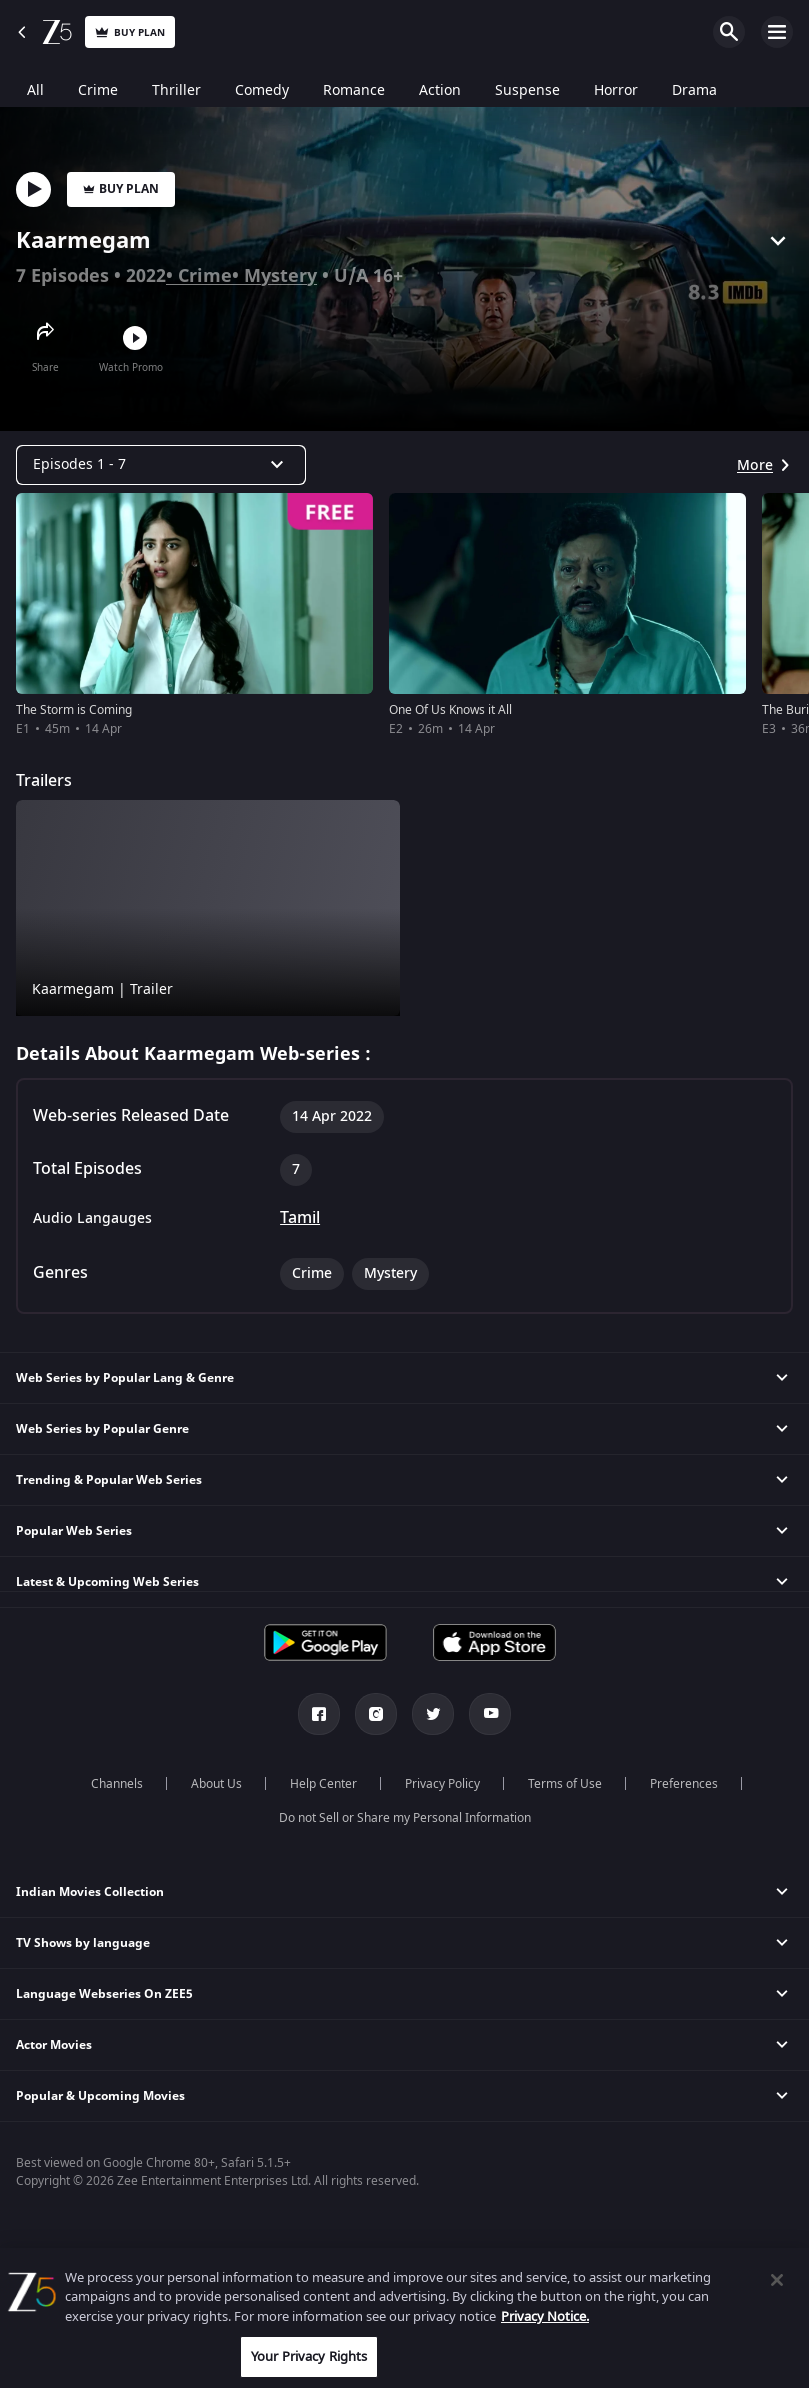 The width and height of the screenshot is (809, 2388). I want to click on Language Webseries On ZEE5 [button], so click(104, 1994).